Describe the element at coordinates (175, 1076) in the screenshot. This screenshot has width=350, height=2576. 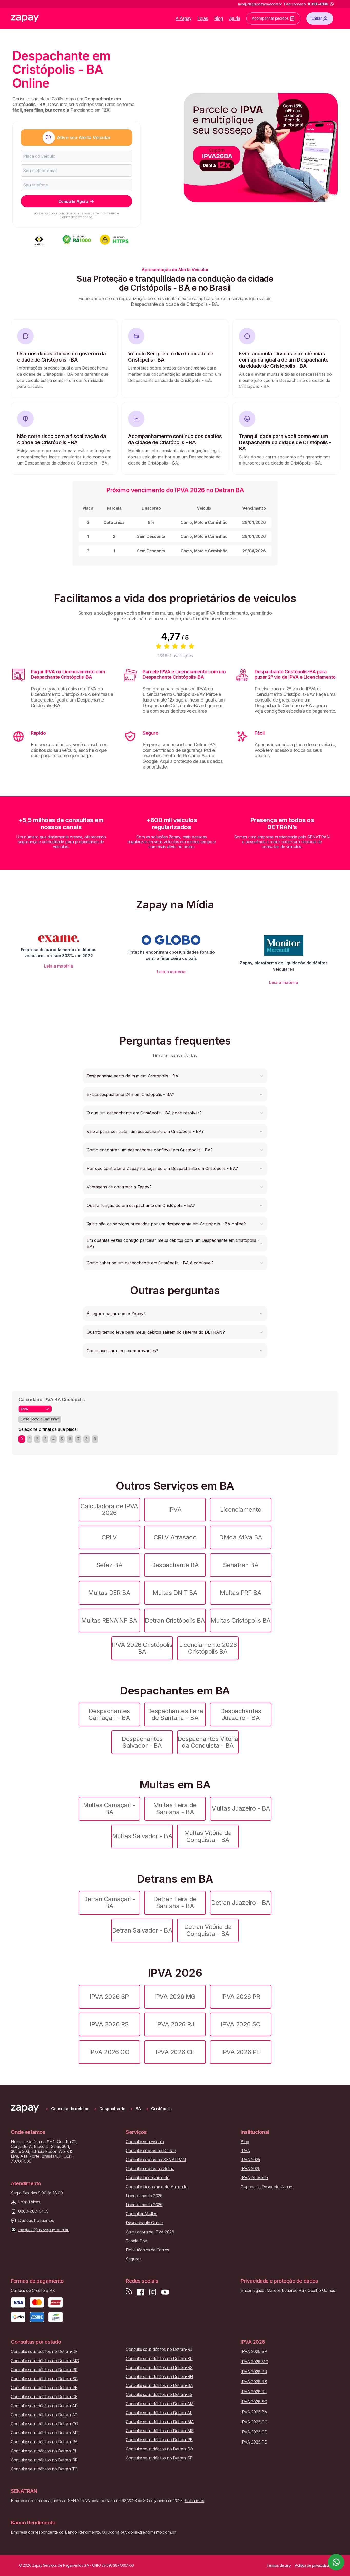
I see `[button]` at that location.